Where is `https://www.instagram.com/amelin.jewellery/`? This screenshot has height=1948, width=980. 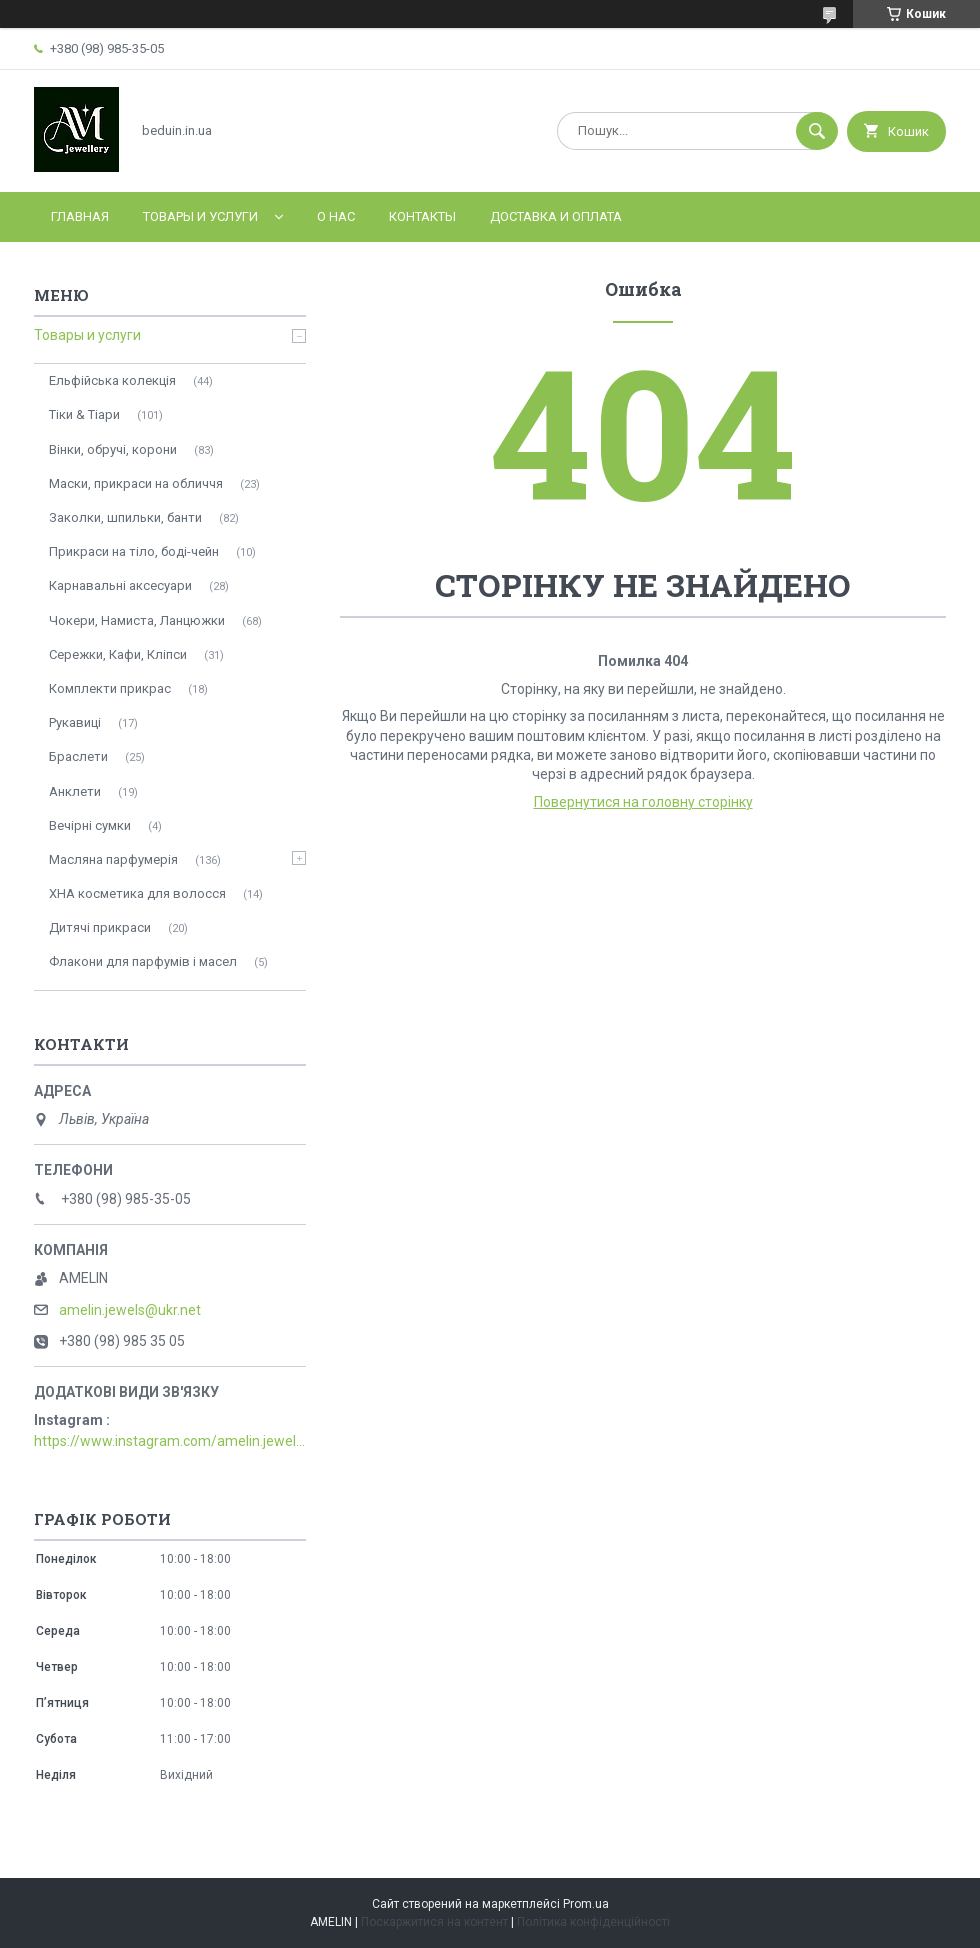 https://www.instagram.com/amelin.jewellery/ is located at coordinates (170, 1441).